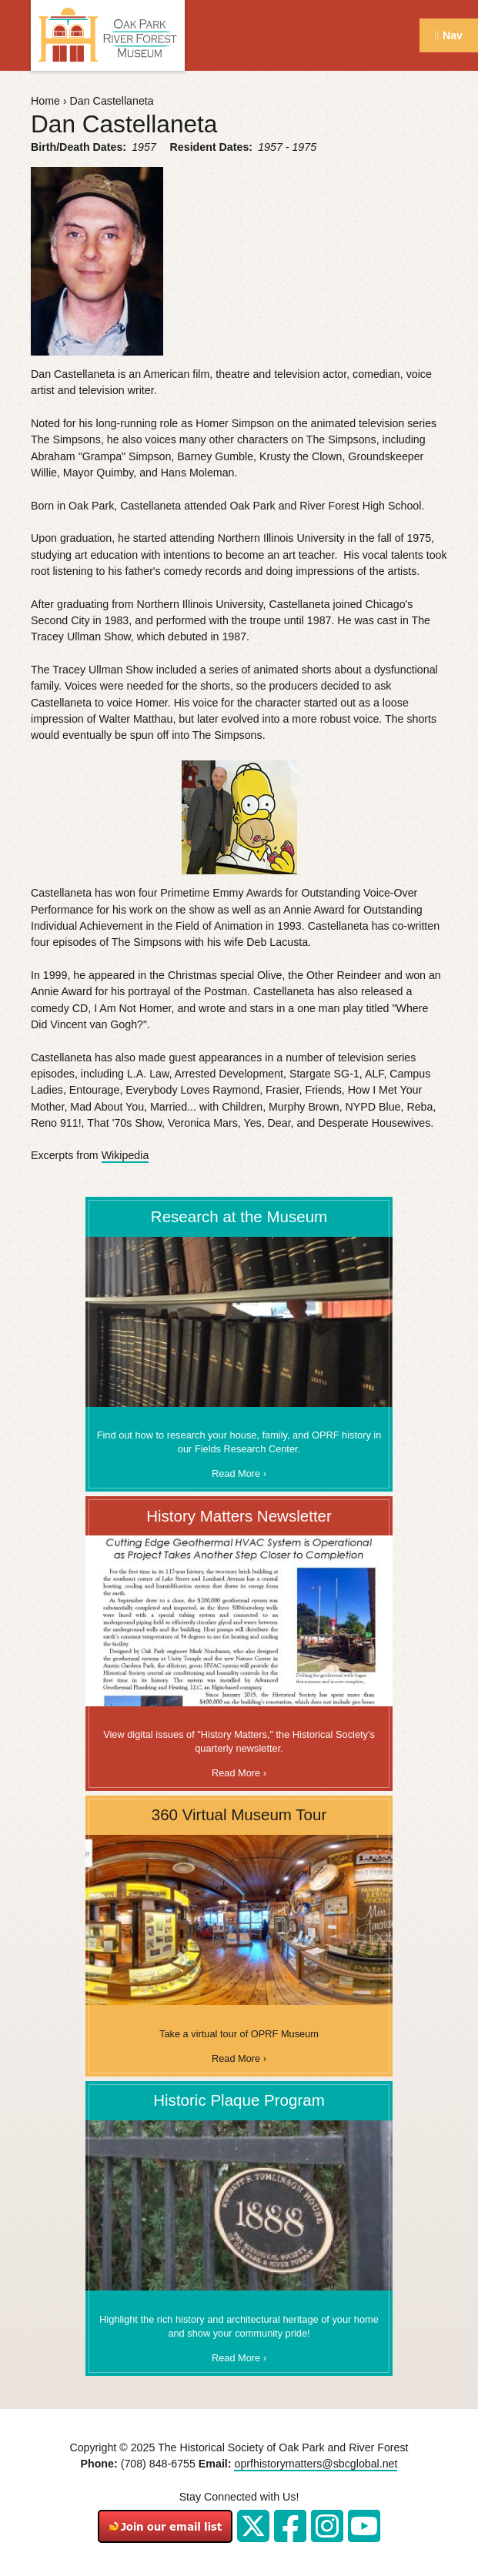 The width and height of the screenshot is (478, 2576). Describe the element at coordinates (158, 2463) in the screenshot. I see `(708) 848-6755` at that location.